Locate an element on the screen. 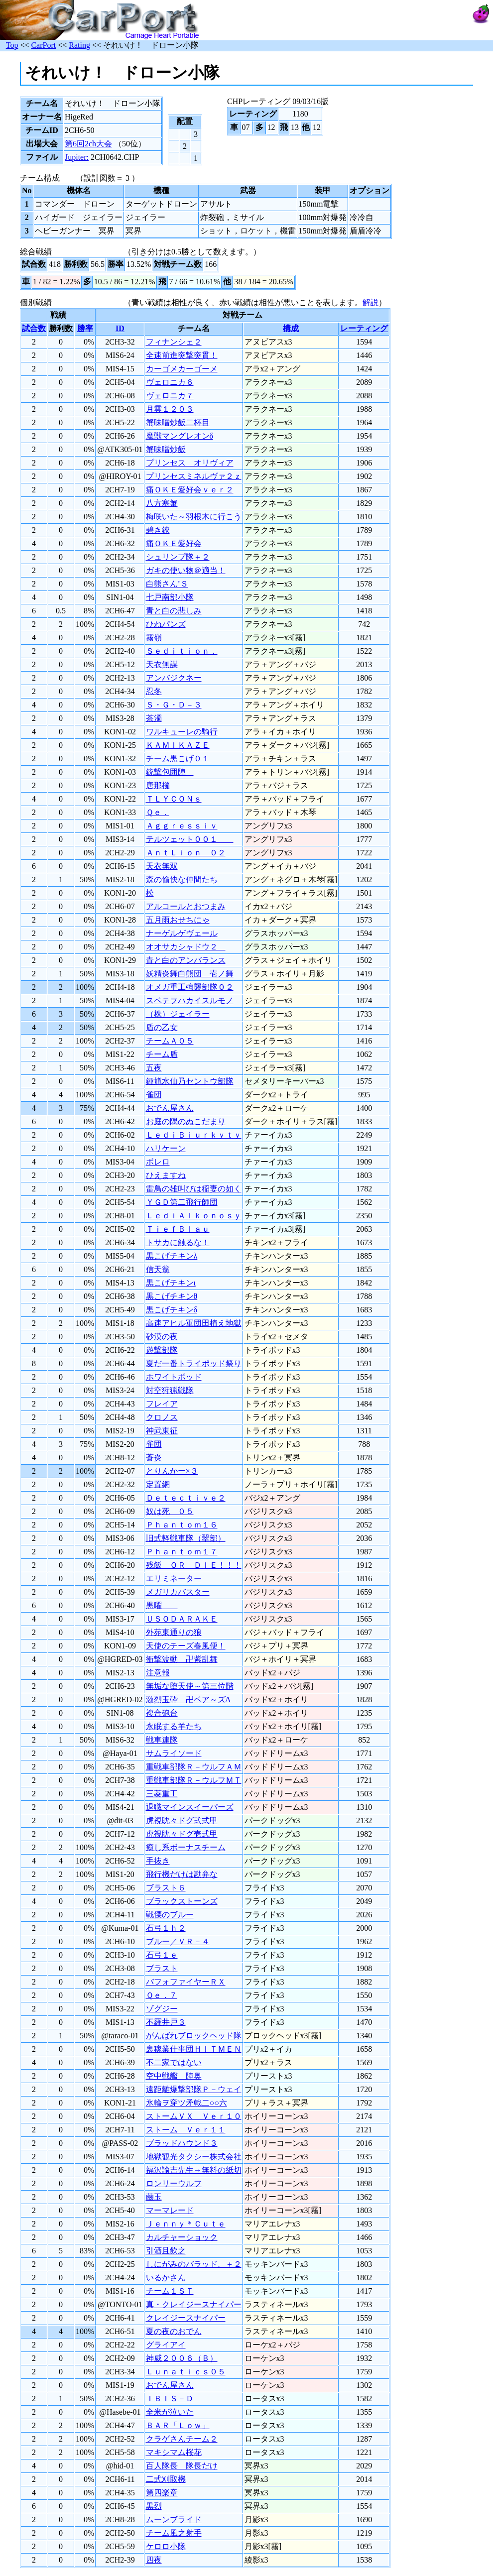 This screenshot has width=493, height=2576. 痛ＯＫＥ愛好会ｖｅｒ２ is located at coordinates (190, 489).